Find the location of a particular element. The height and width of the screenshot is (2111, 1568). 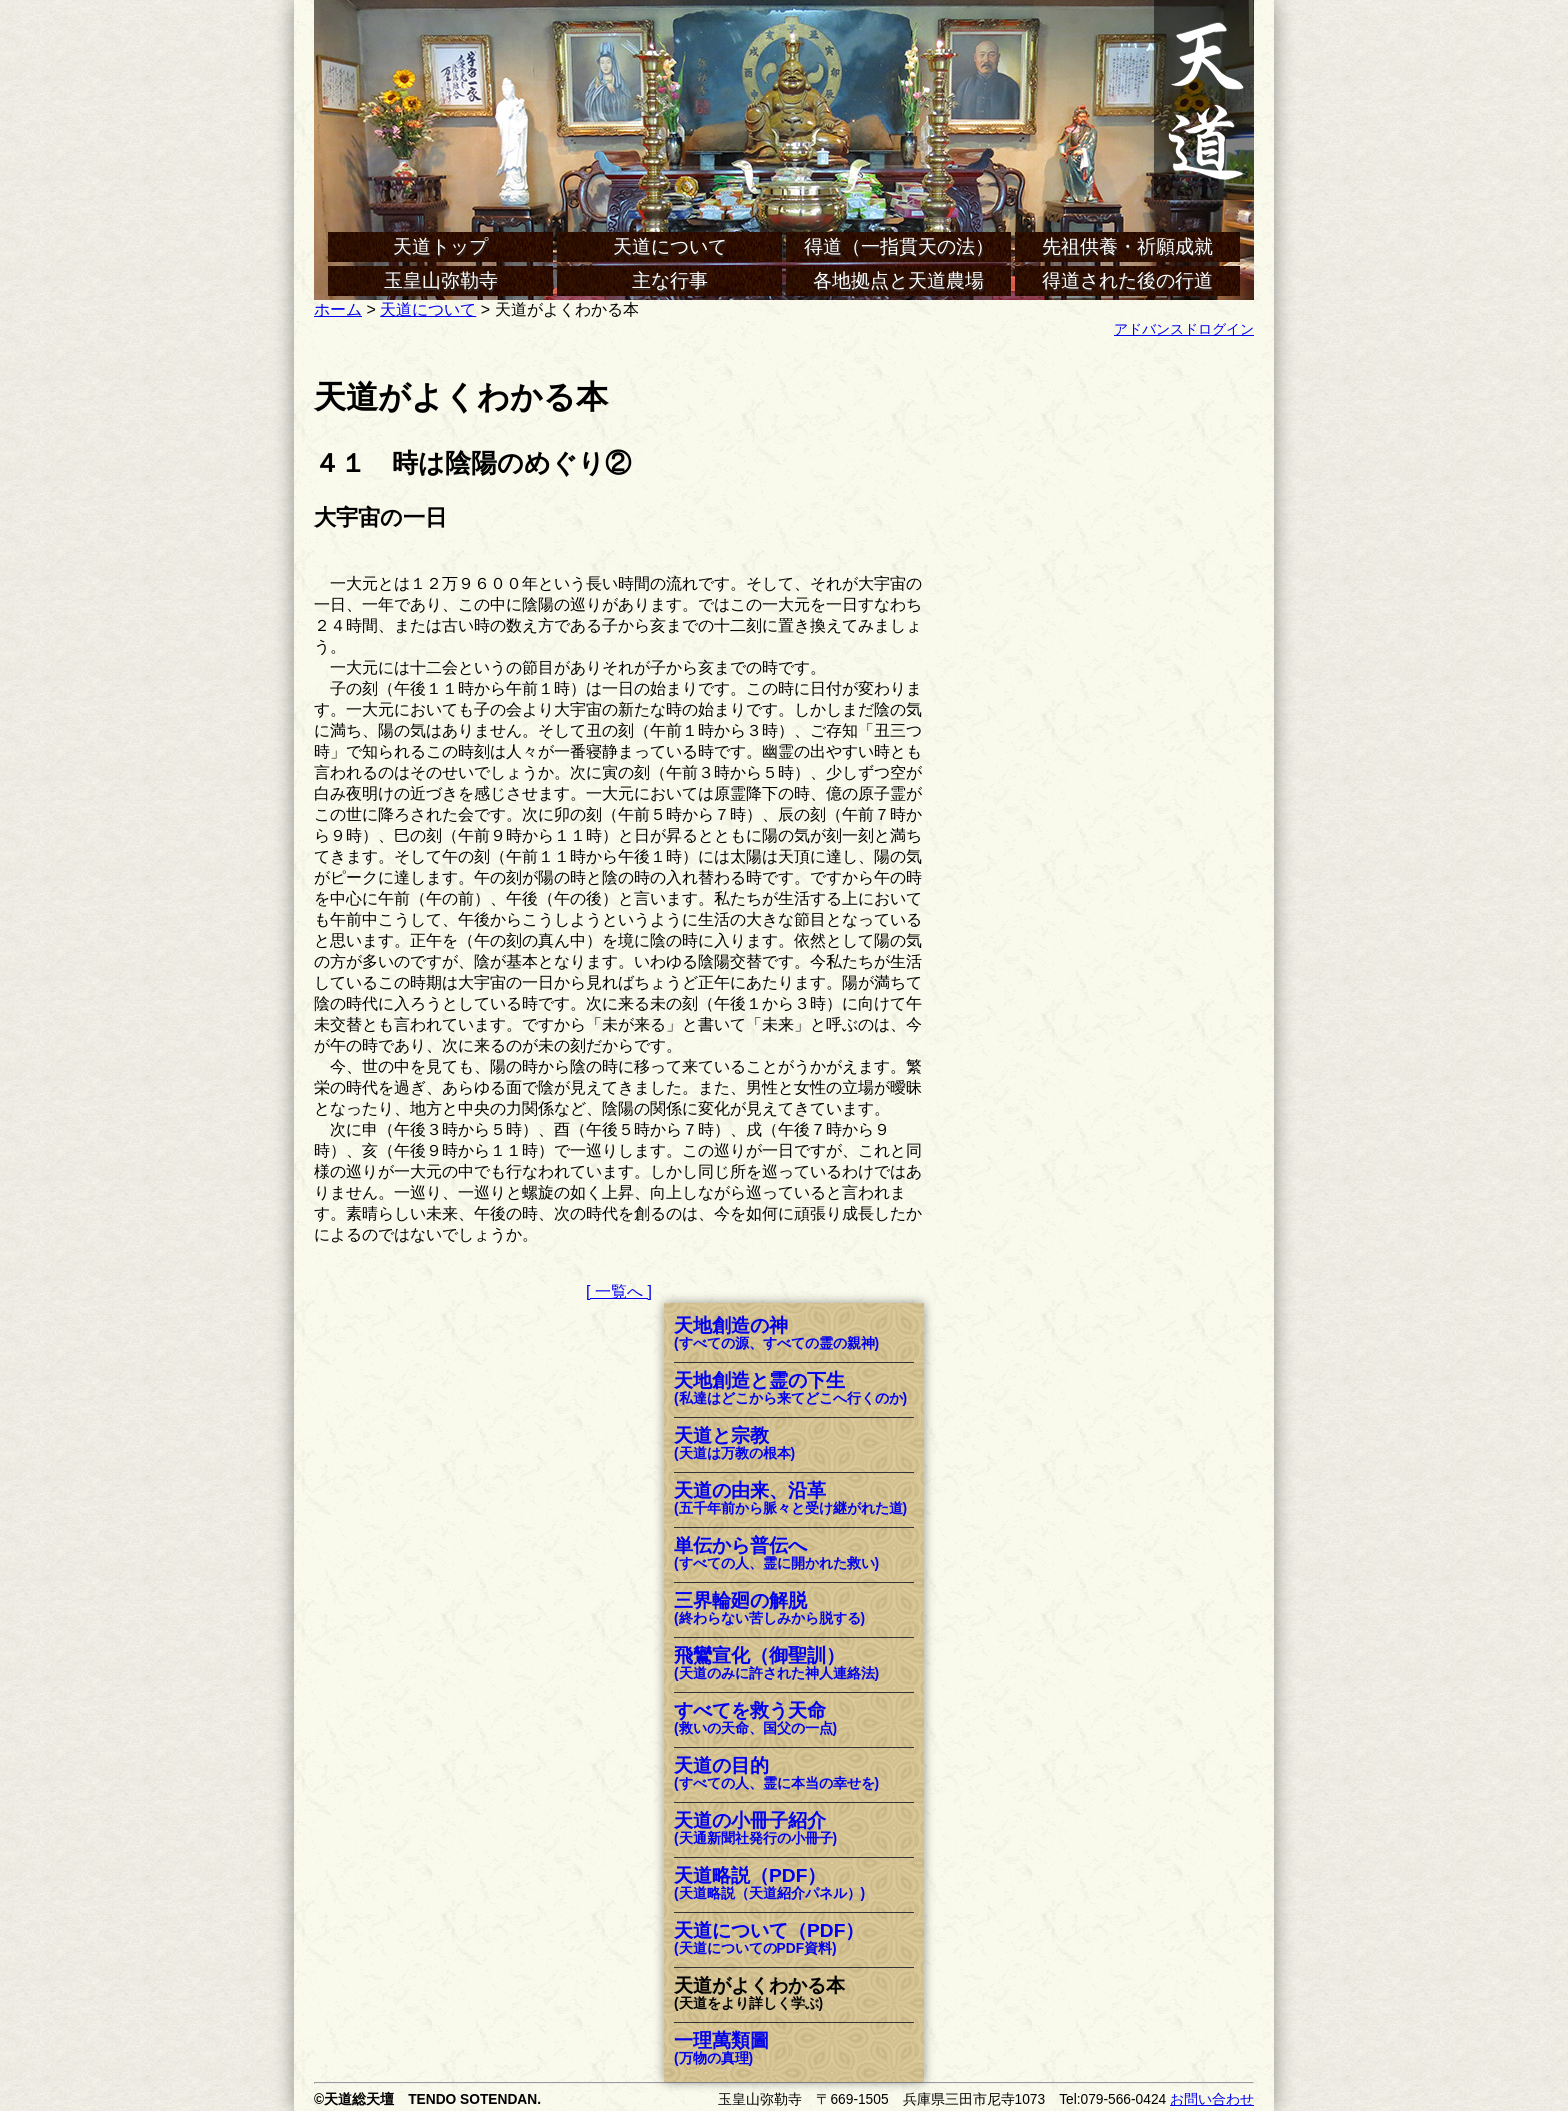

得道された後の行道 is located at coordinates (1127, 280).